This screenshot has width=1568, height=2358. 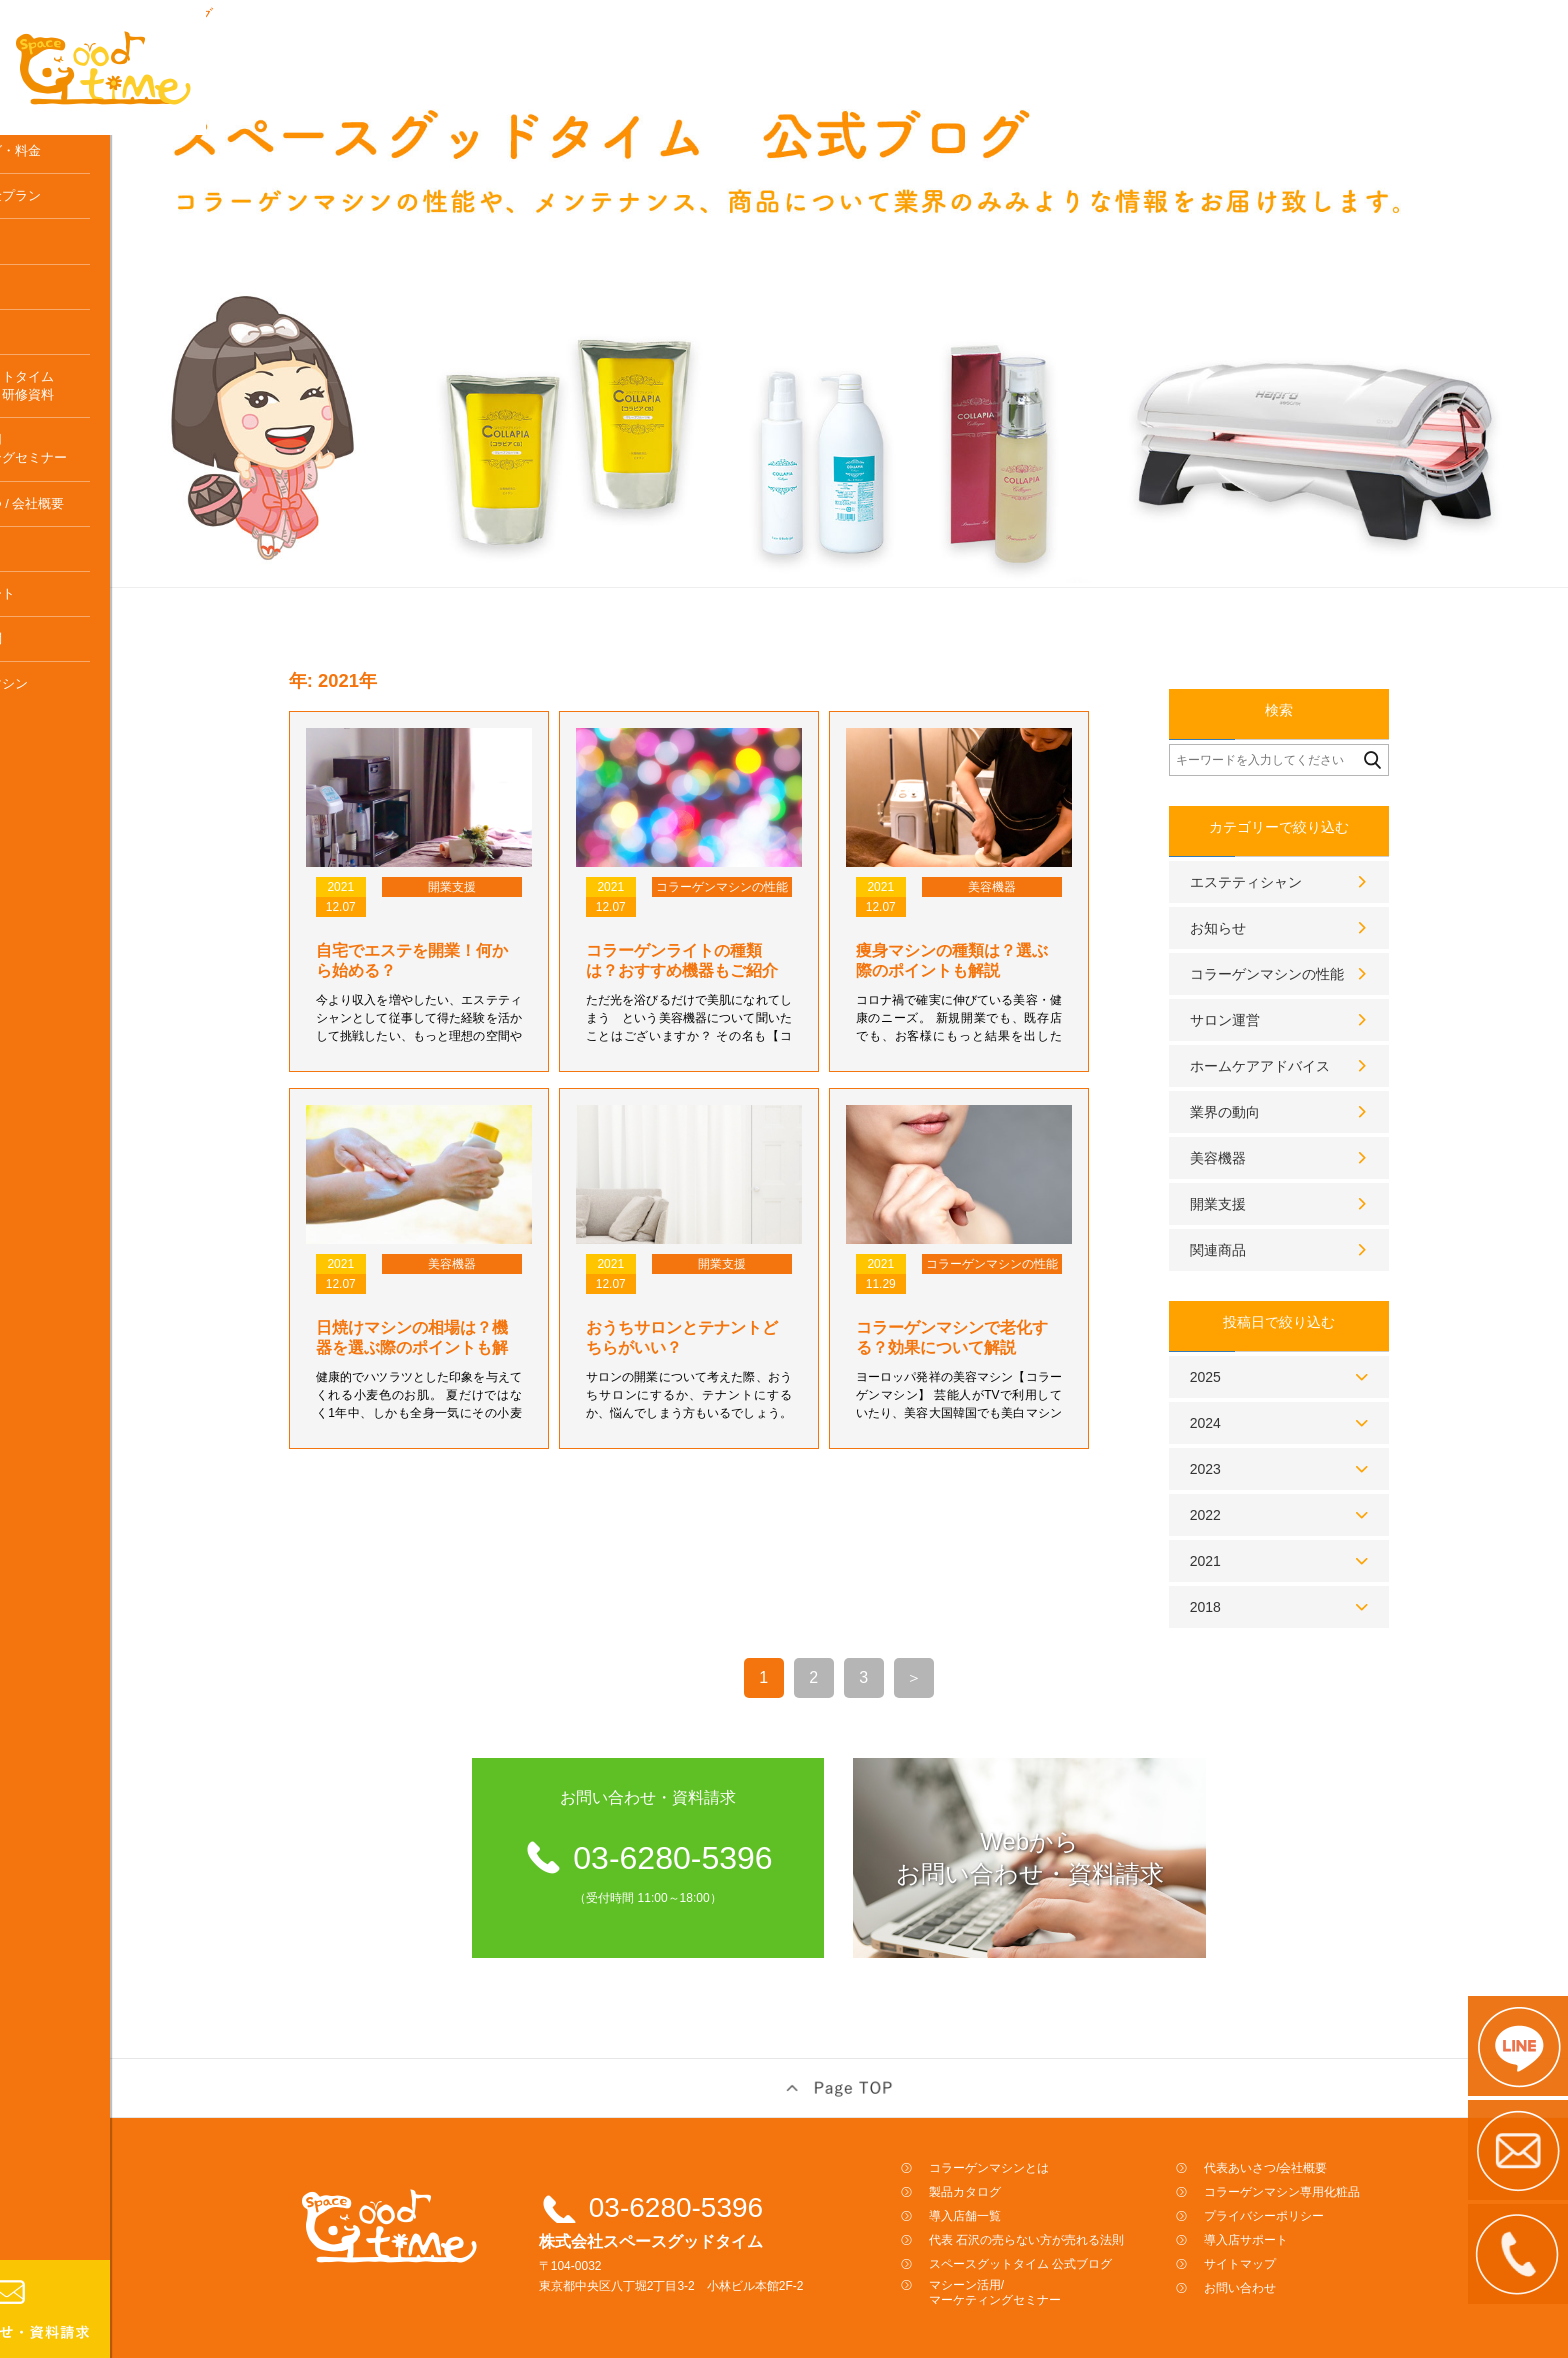 What do you see at coordinates (1273, 984) in the screenshot?
I see `サロン運営` at bounding box center [1273, 984].